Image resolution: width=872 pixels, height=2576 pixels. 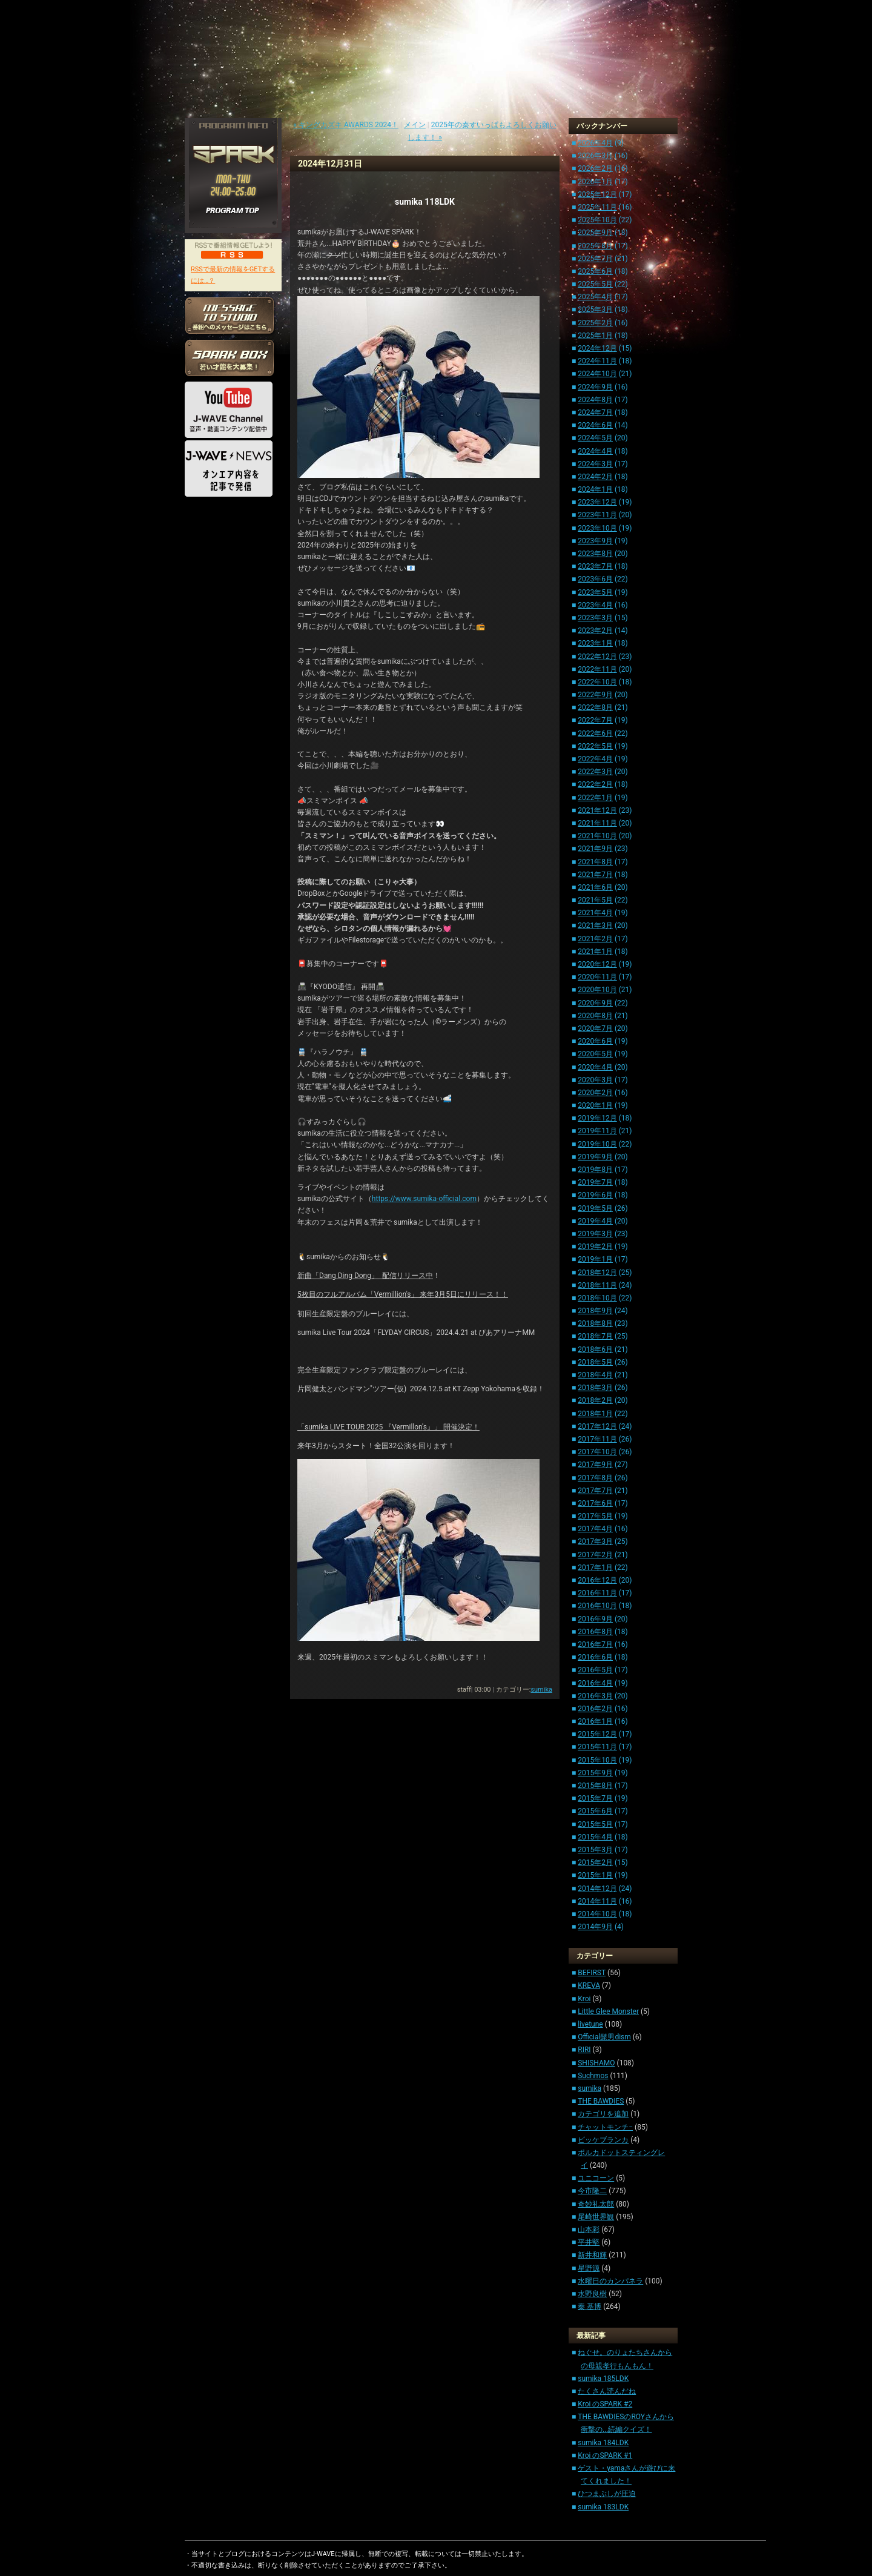 I want to click on 2016年7月, so click(x=595, y=1644).